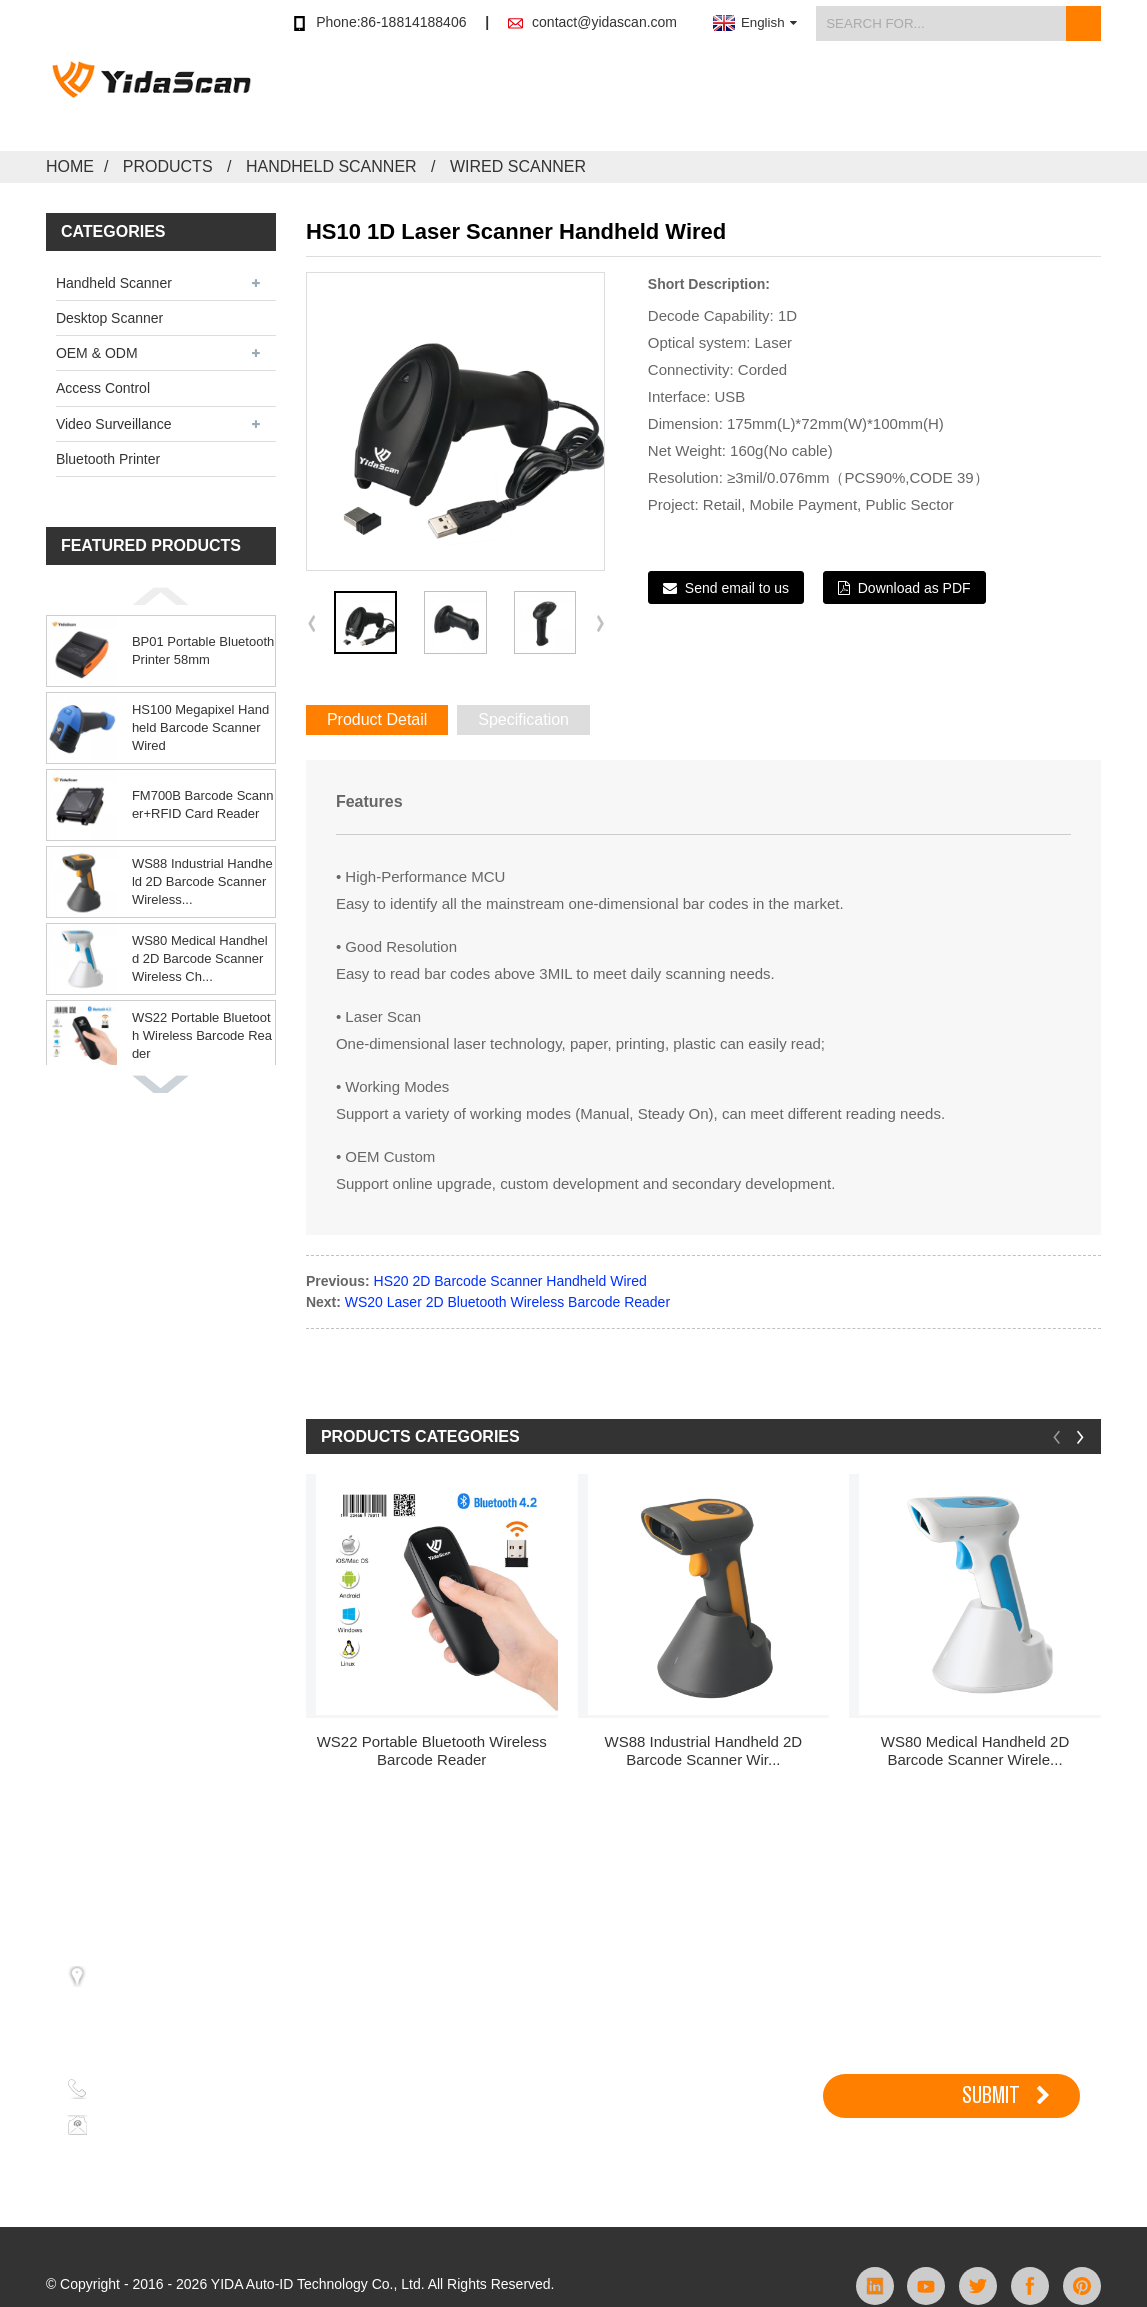 This screenshot has height=2307, width=1147. Describe the element at coordinates (788, 98) in the screenshot. I see `Support` at that location.